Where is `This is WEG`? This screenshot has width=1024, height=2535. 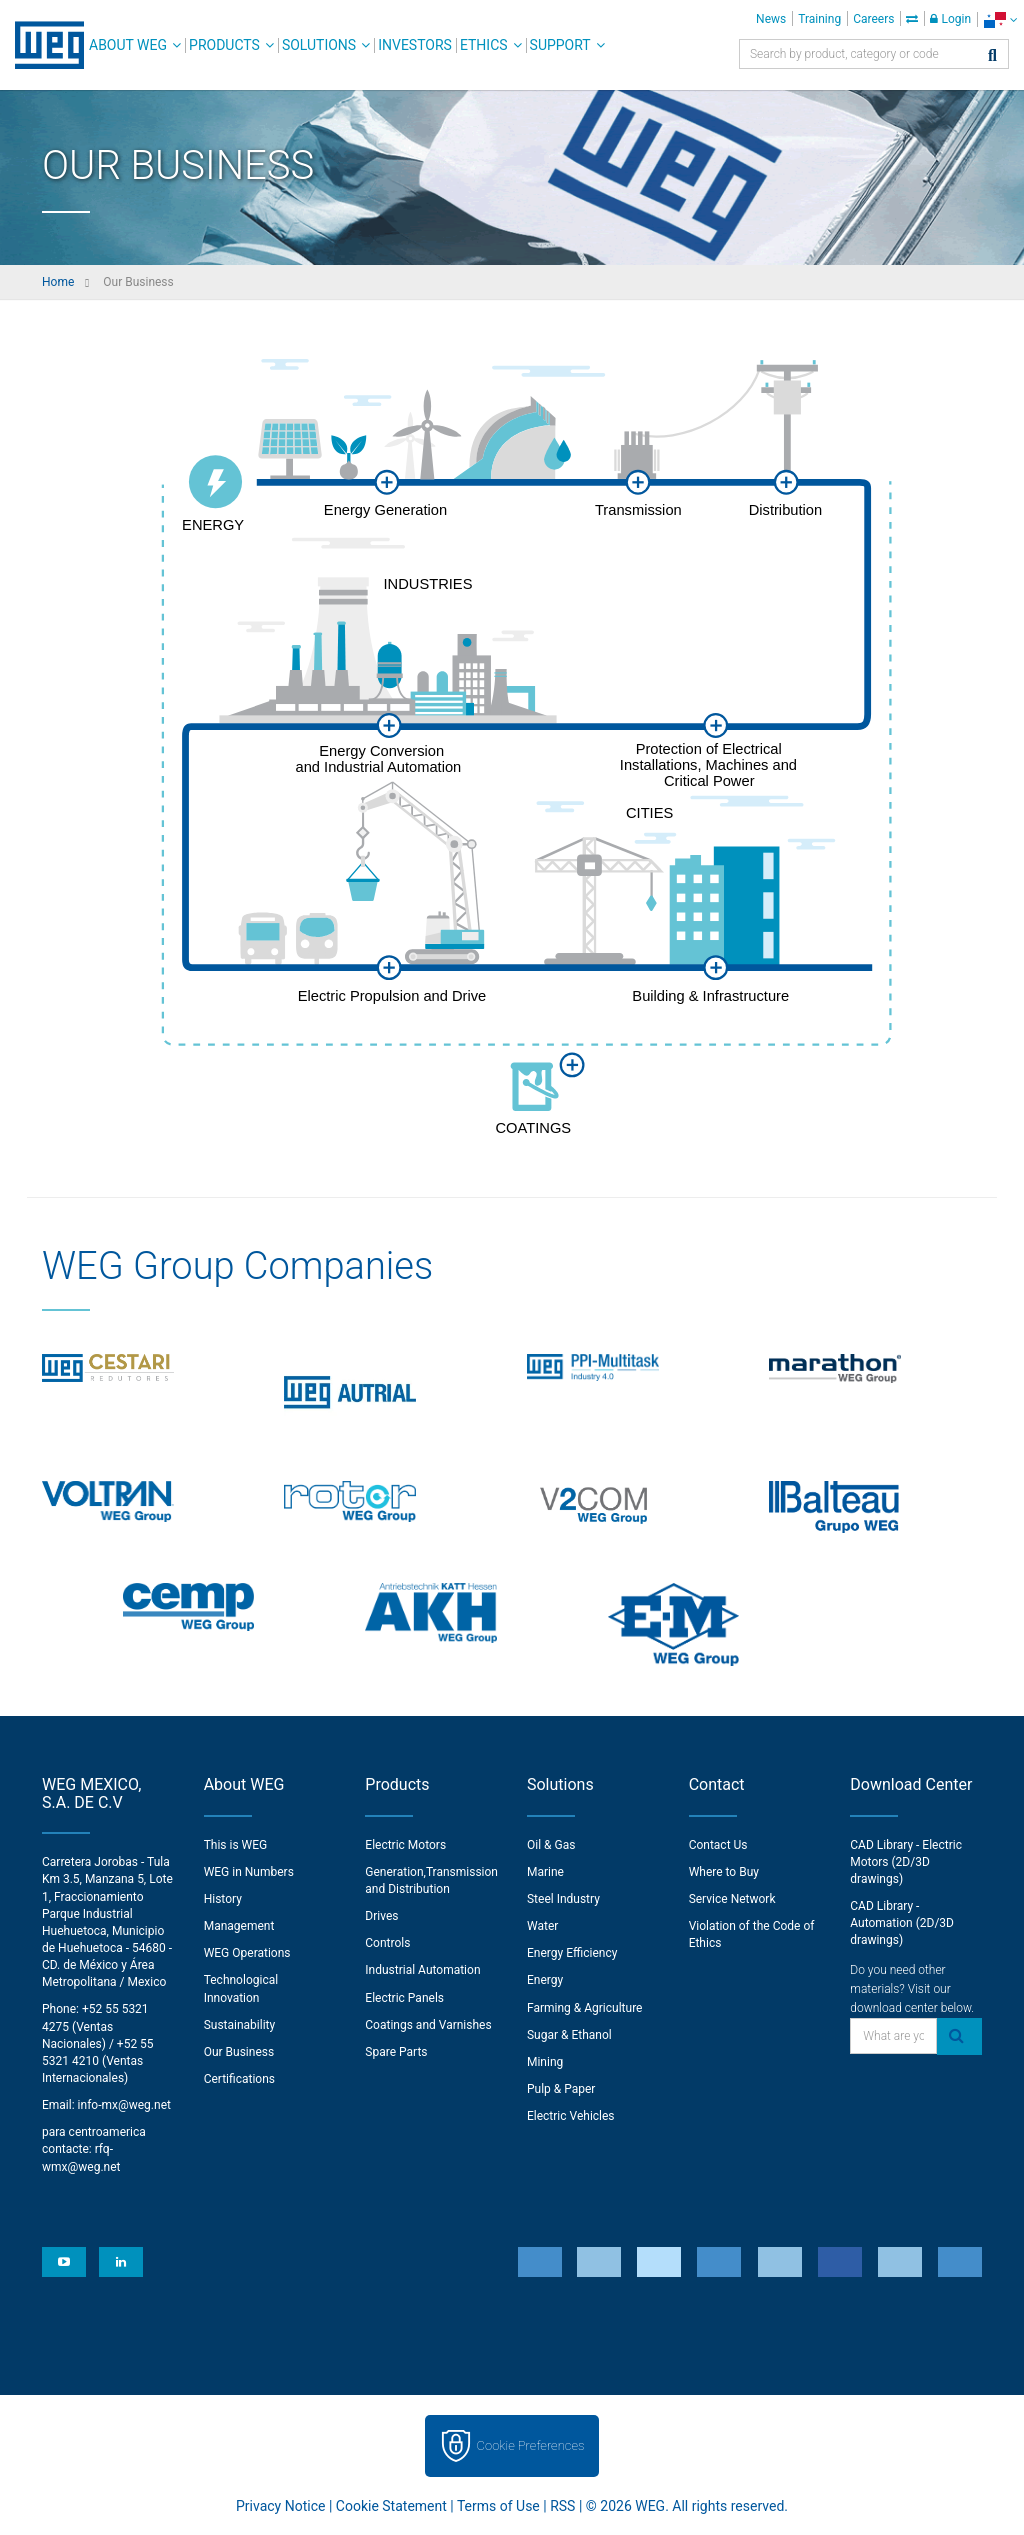 This is WEG is located at coordinates (236, 1845).